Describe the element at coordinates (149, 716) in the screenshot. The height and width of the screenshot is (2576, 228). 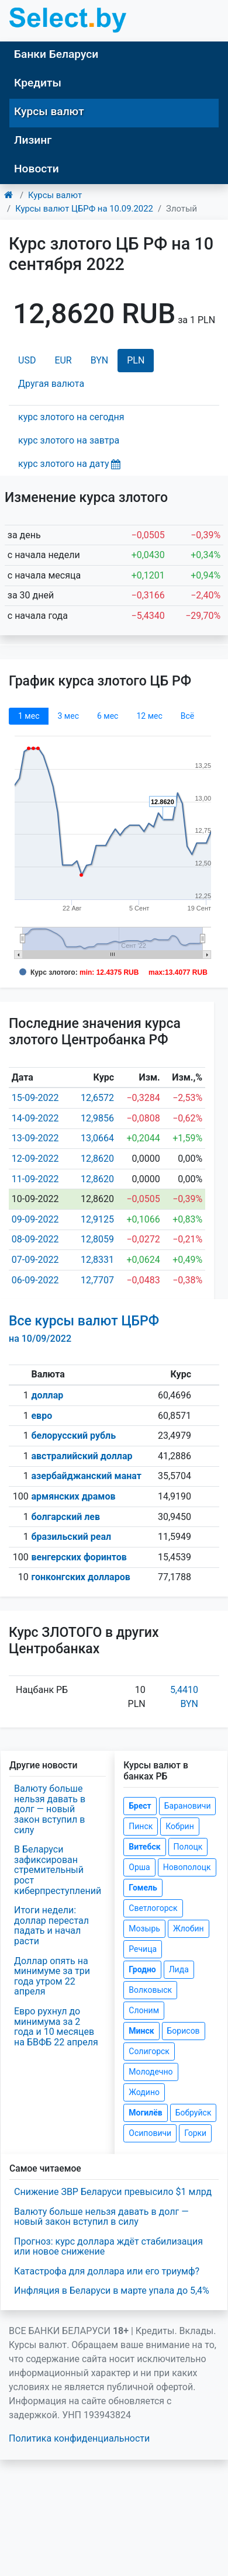
I see `12 мec` at that location.